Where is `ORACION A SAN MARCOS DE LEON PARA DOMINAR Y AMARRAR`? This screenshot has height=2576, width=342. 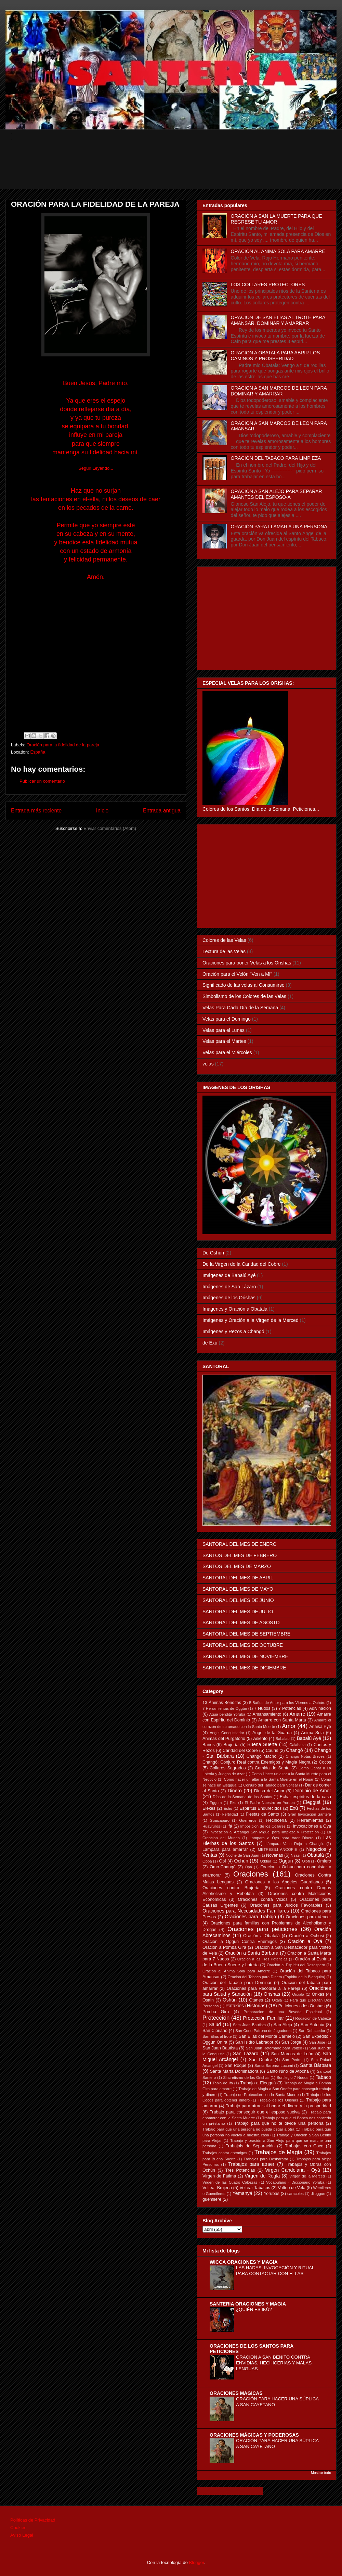
ORACION A SAN MARCOS DE LEON PARA DOMINAR Y AMARRAR is located at coordinates (279, 390).